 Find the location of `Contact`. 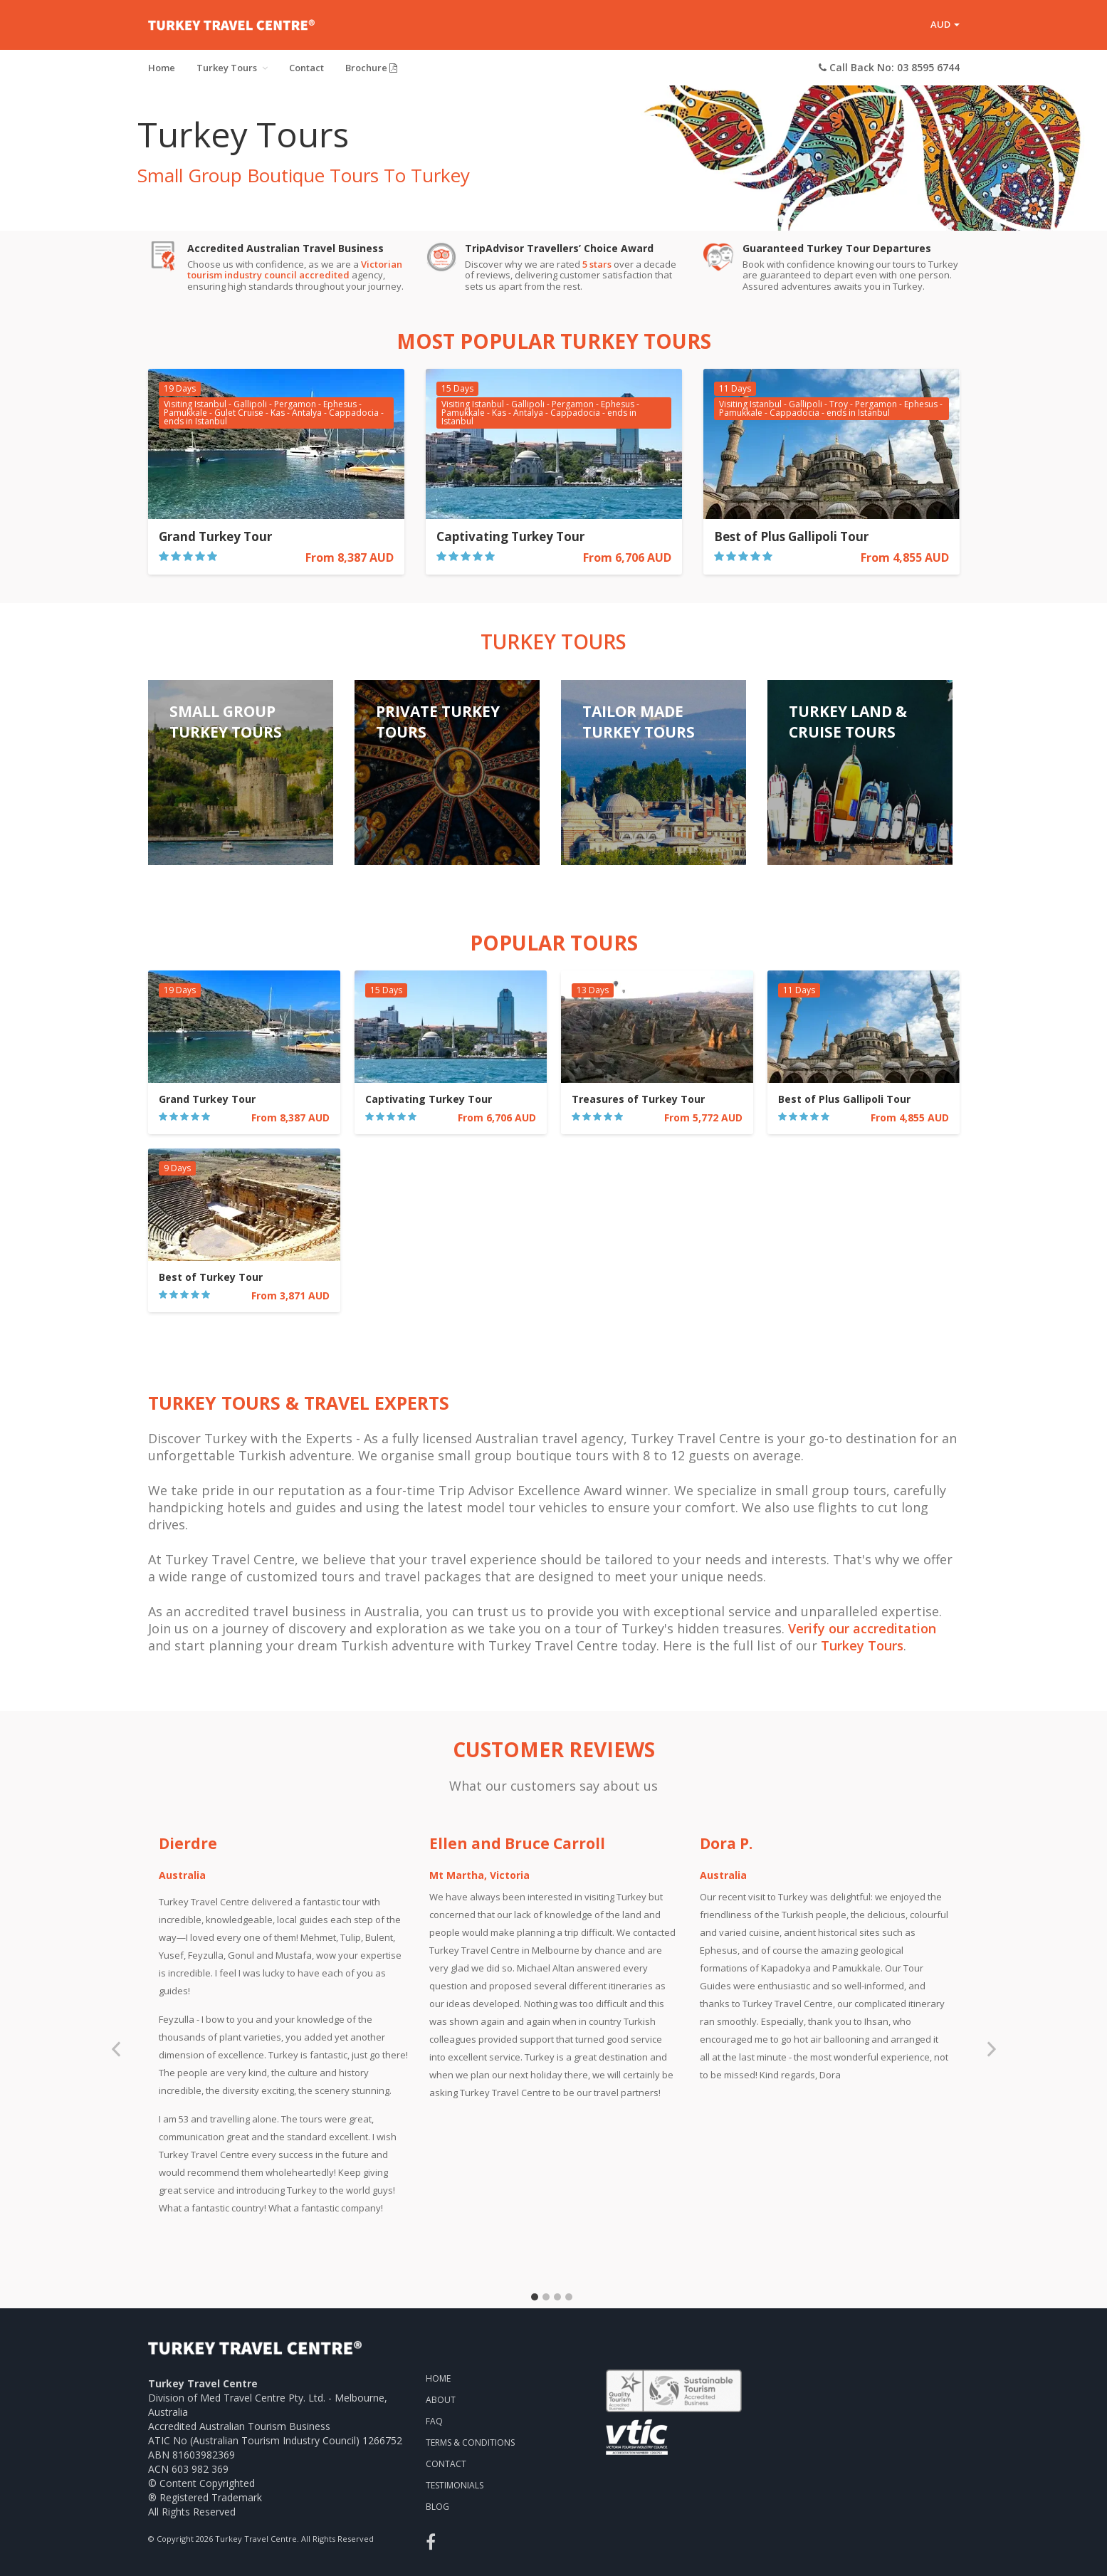

Contact is located at coordinates (306, 67).